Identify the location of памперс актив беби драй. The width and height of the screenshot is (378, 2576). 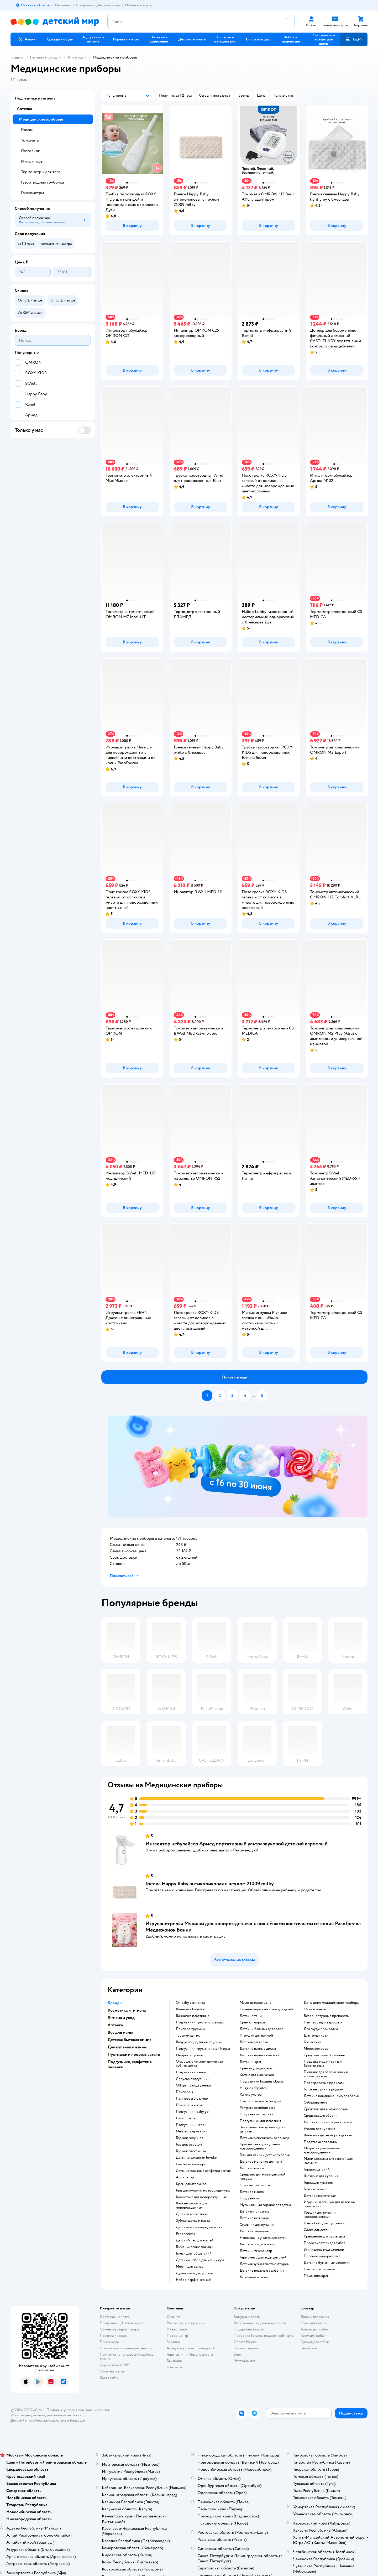
(260, 2101).